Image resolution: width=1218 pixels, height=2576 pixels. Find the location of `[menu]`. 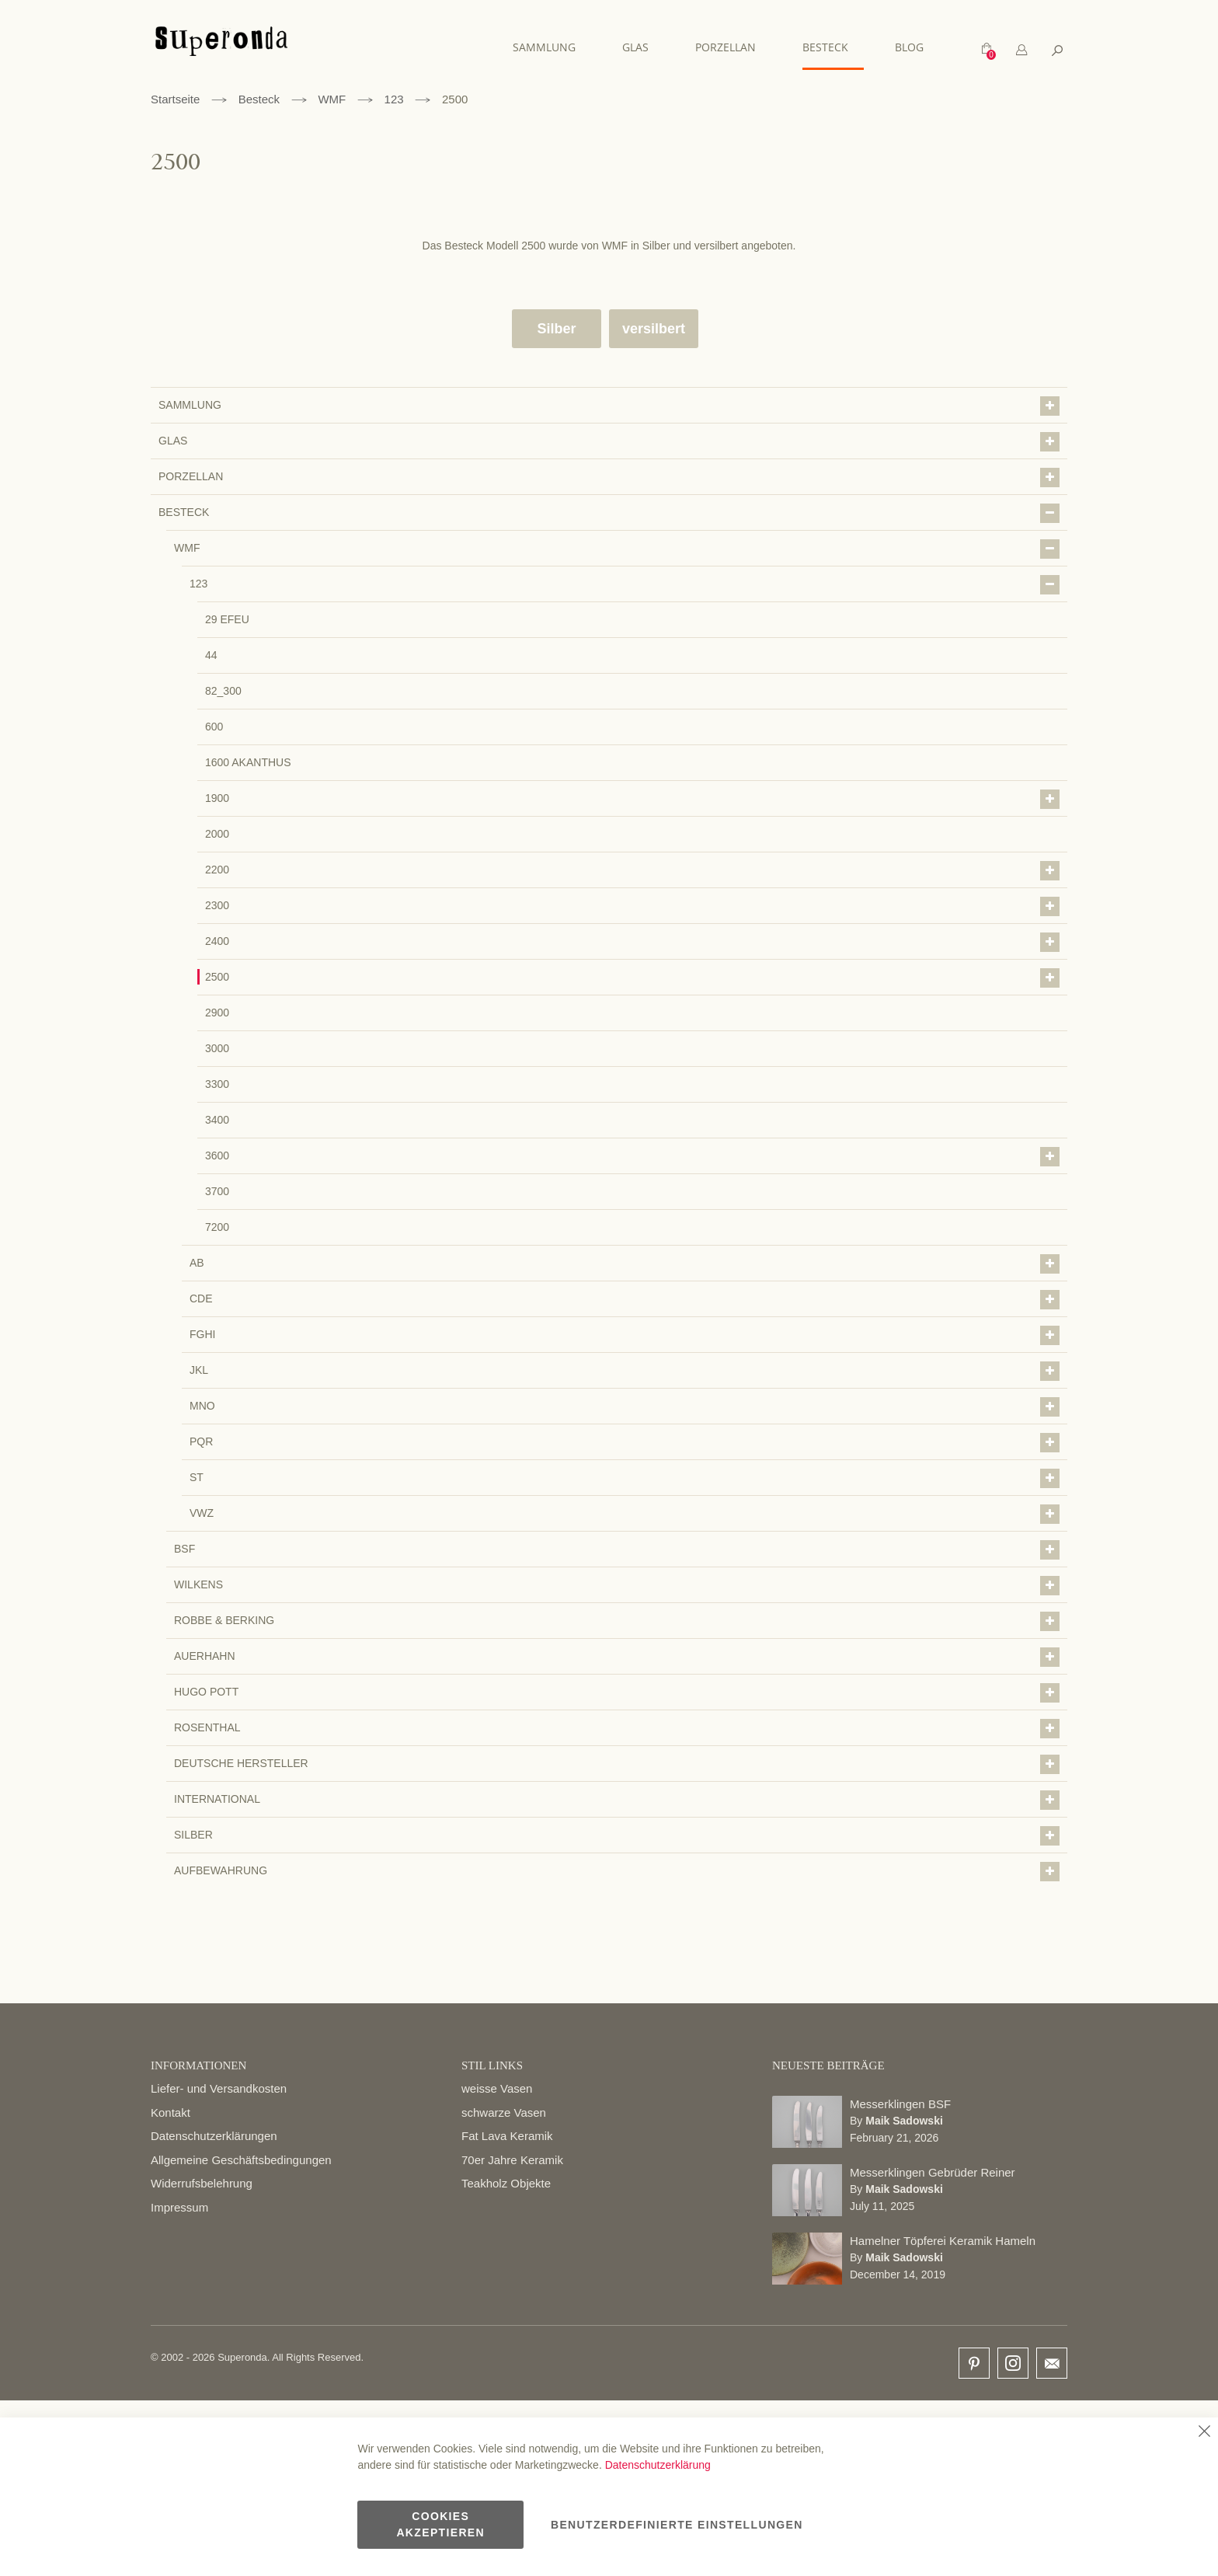

[menu] is located at coordinates (725, 48).